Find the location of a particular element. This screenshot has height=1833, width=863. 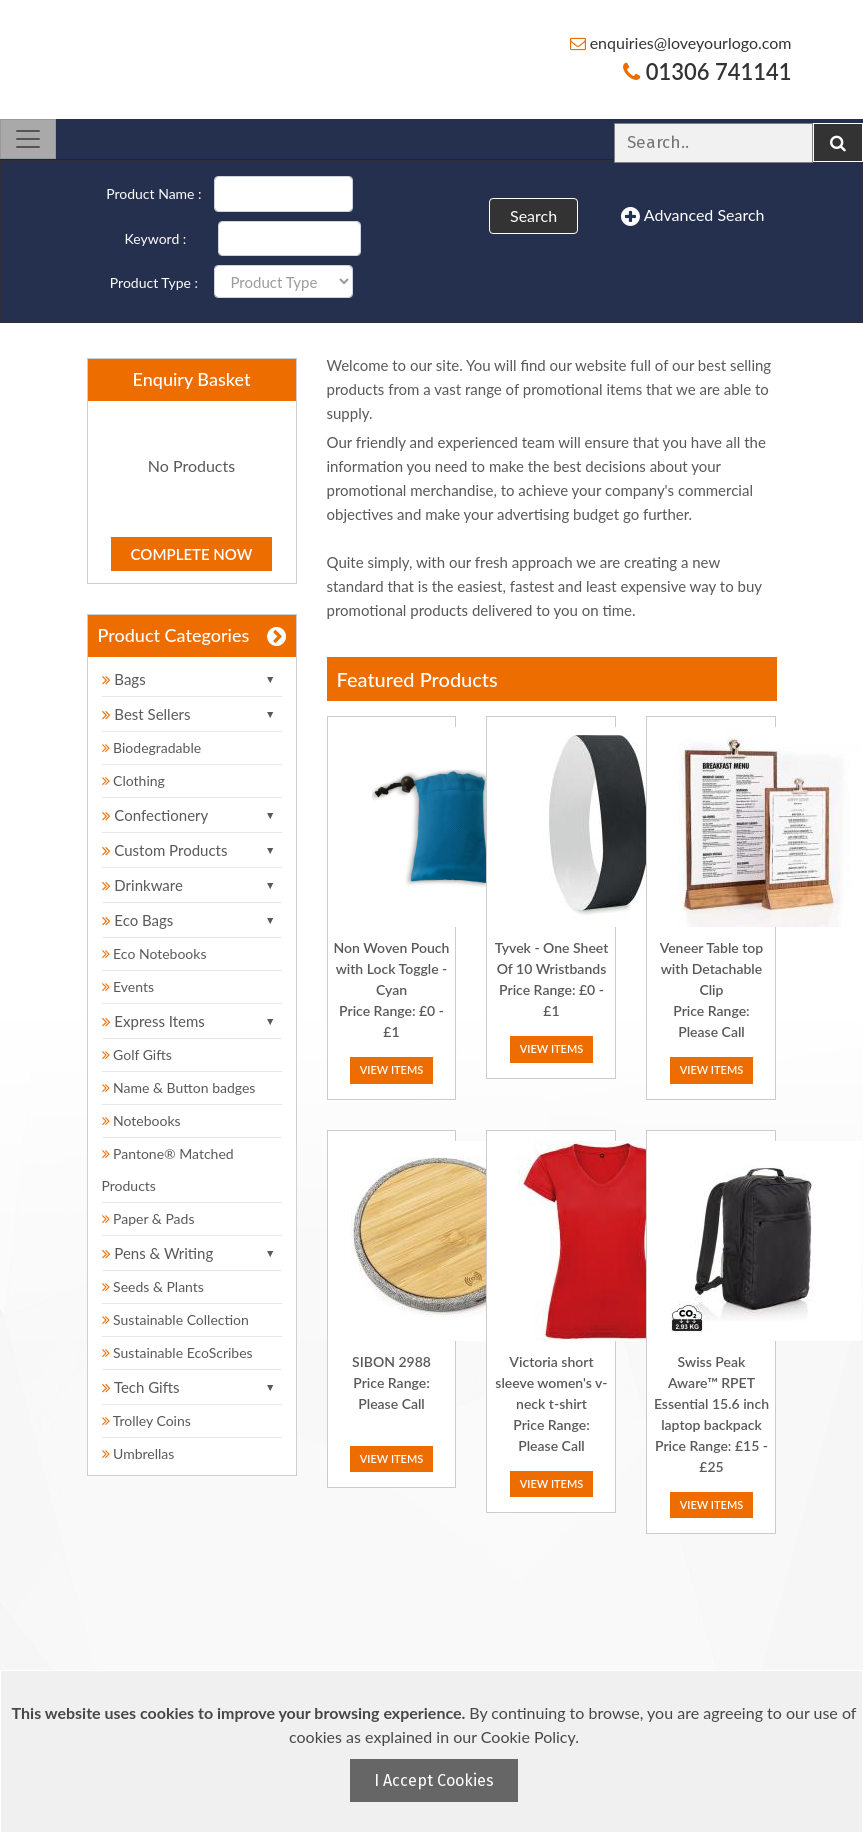

enquiries@loveyourlogo.com is located at coordinates (681, 42).